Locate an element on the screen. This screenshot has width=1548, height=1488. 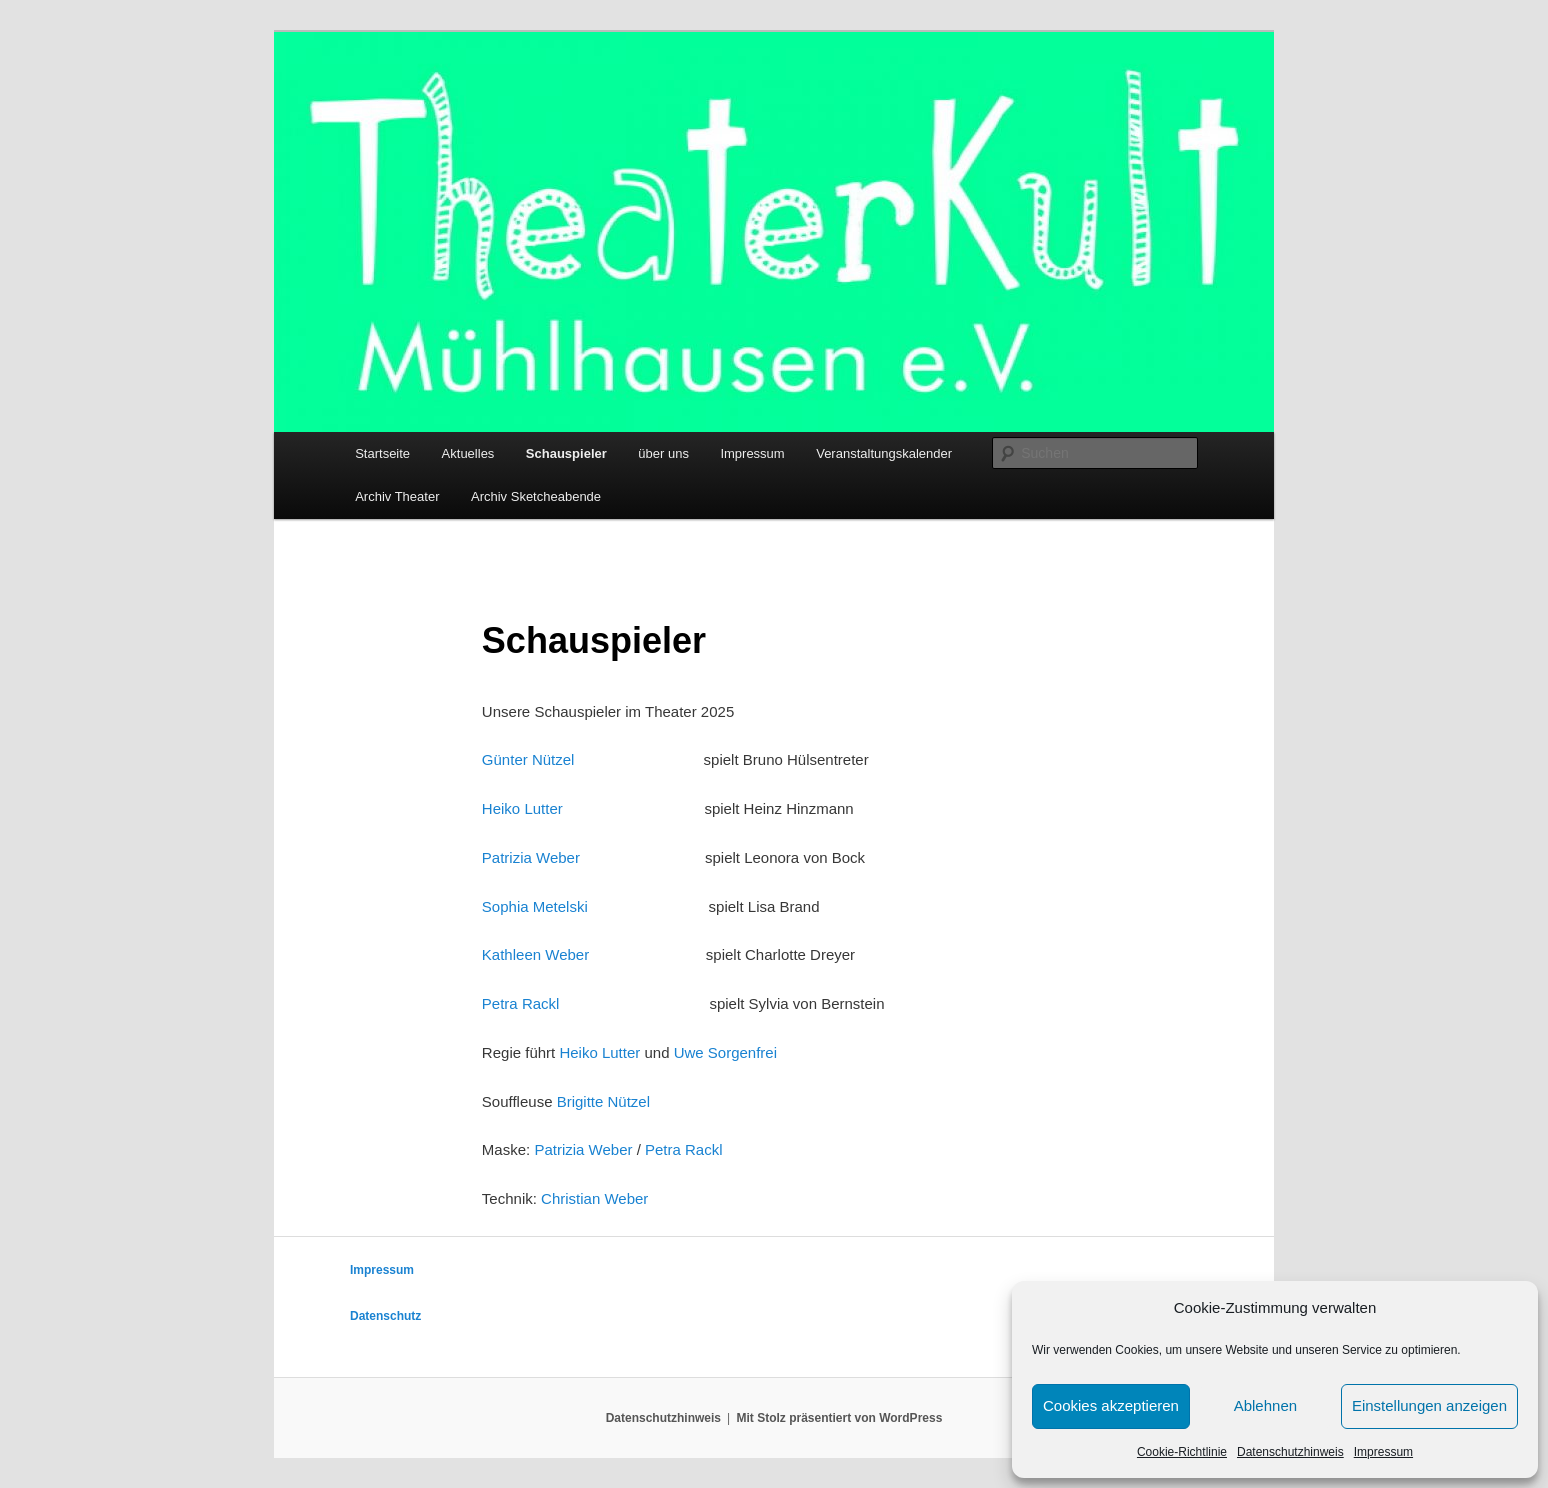
Mit Stolz präsentiert von WordPress is located at coordinates (840, 1418).